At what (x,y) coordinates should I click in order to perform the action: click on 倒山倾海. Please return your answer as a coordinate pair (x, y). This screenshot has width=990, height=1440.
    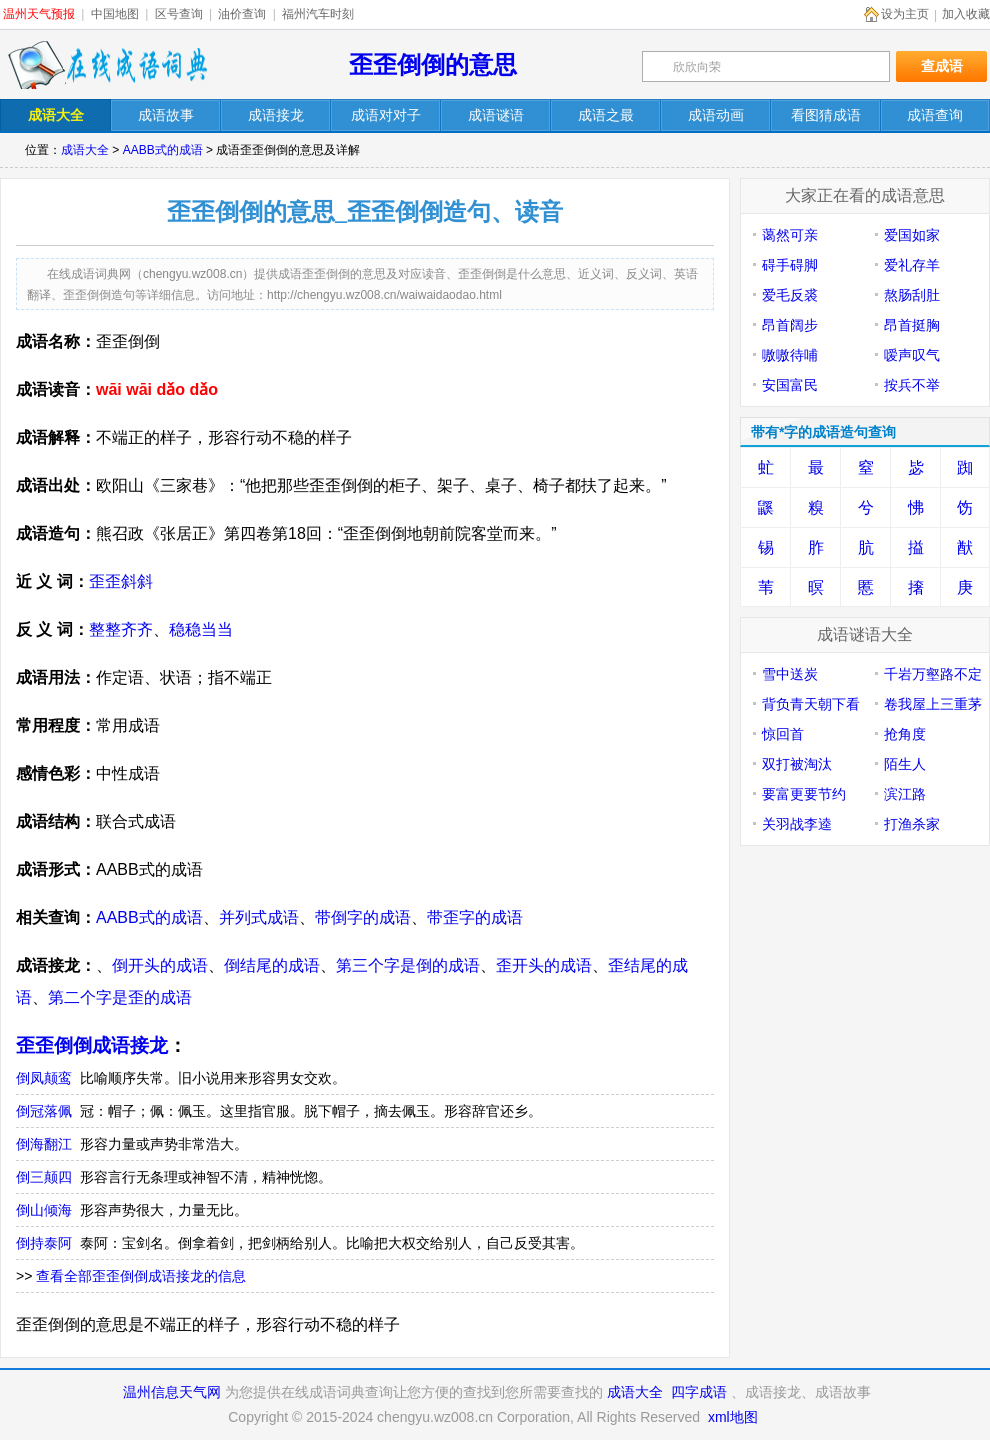
    Looking at the image, I should click on (44, 1210).